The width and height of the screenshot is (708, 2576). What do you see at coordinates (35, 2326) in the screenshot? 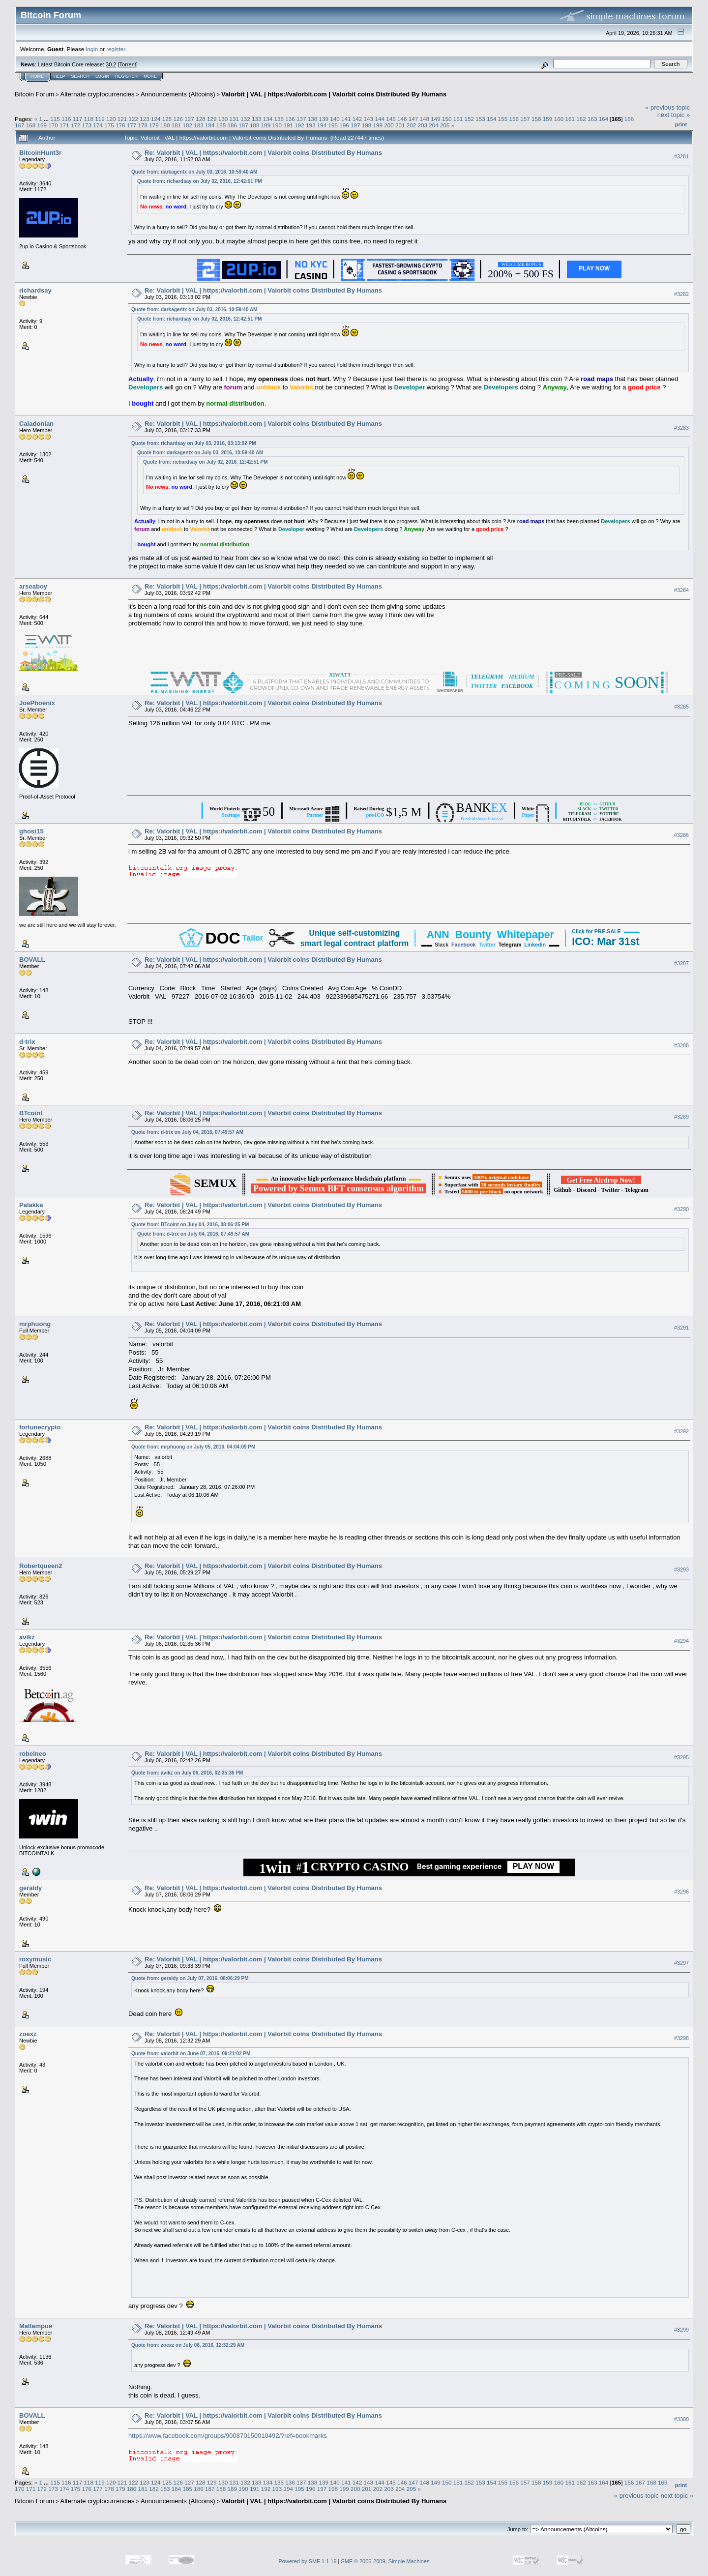
I see `Mallampue` at bounding box center [35, 2326].